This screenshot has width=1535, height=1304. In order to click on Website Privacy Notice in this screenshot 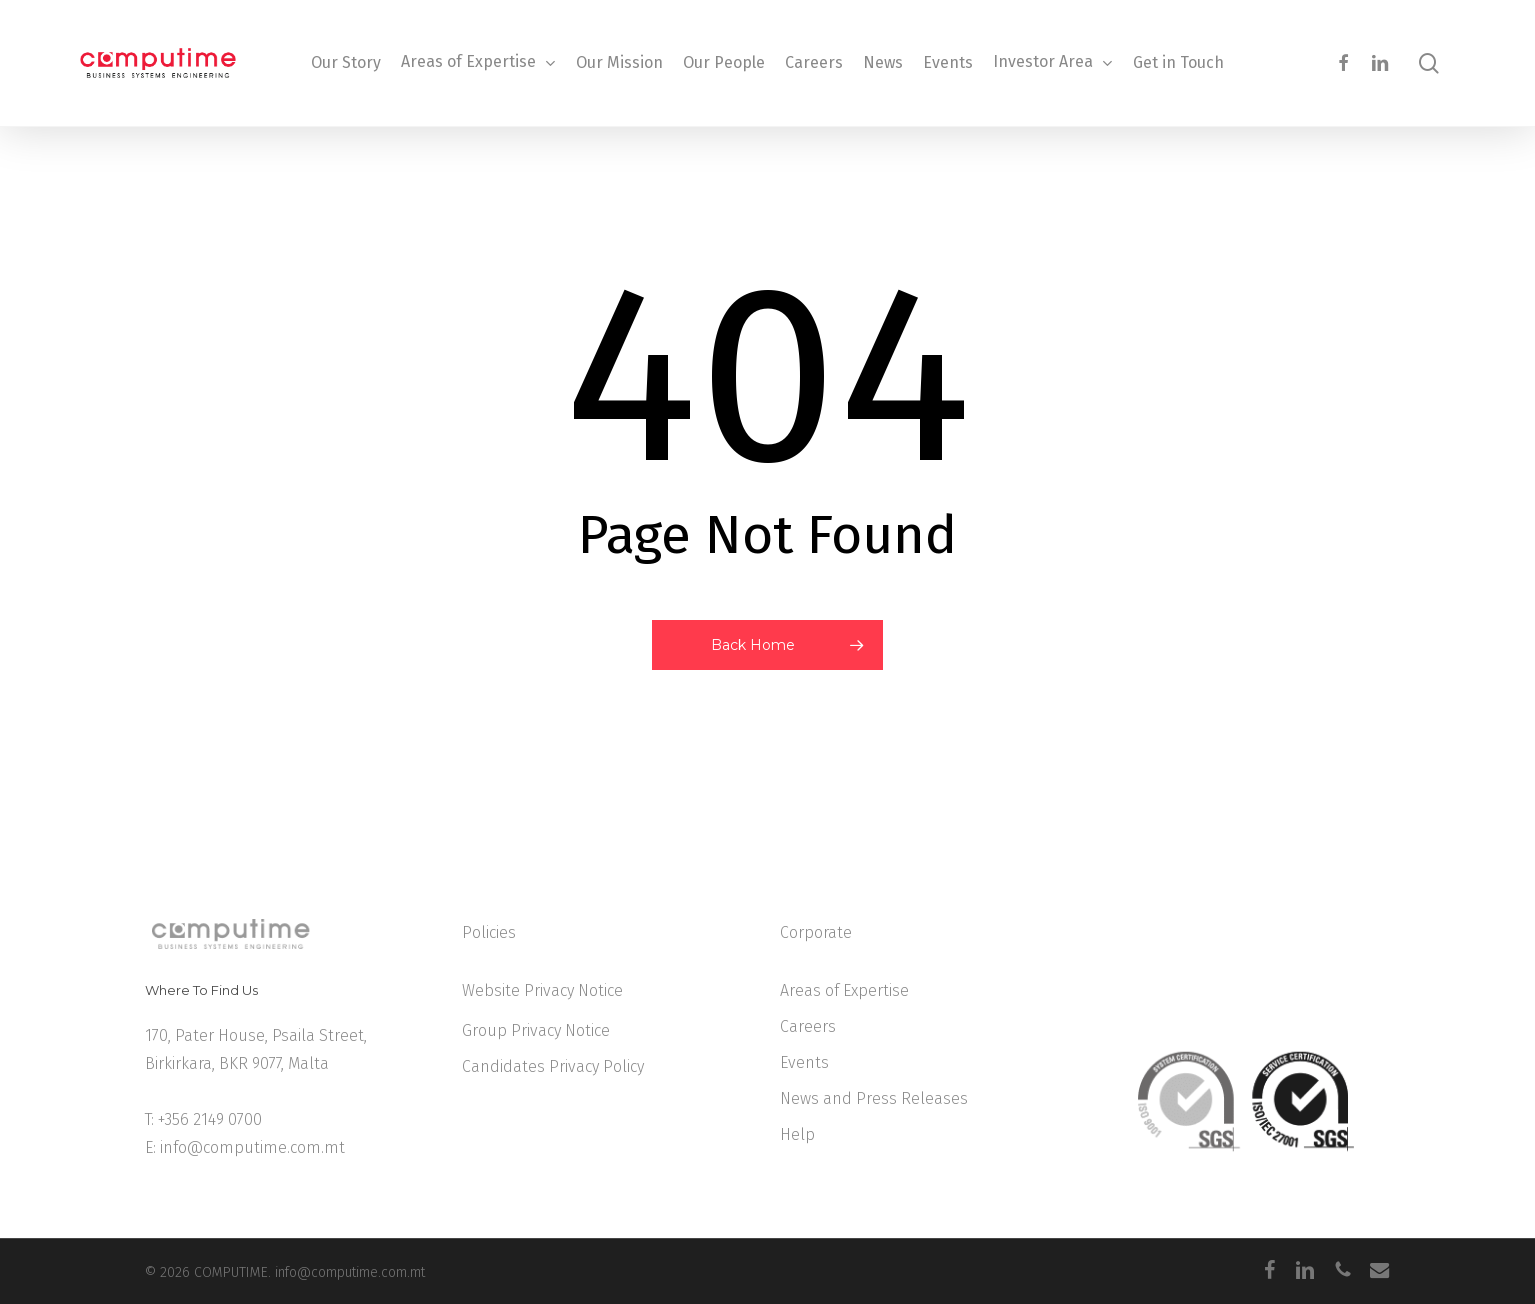, I will do `click(542, 990)`.